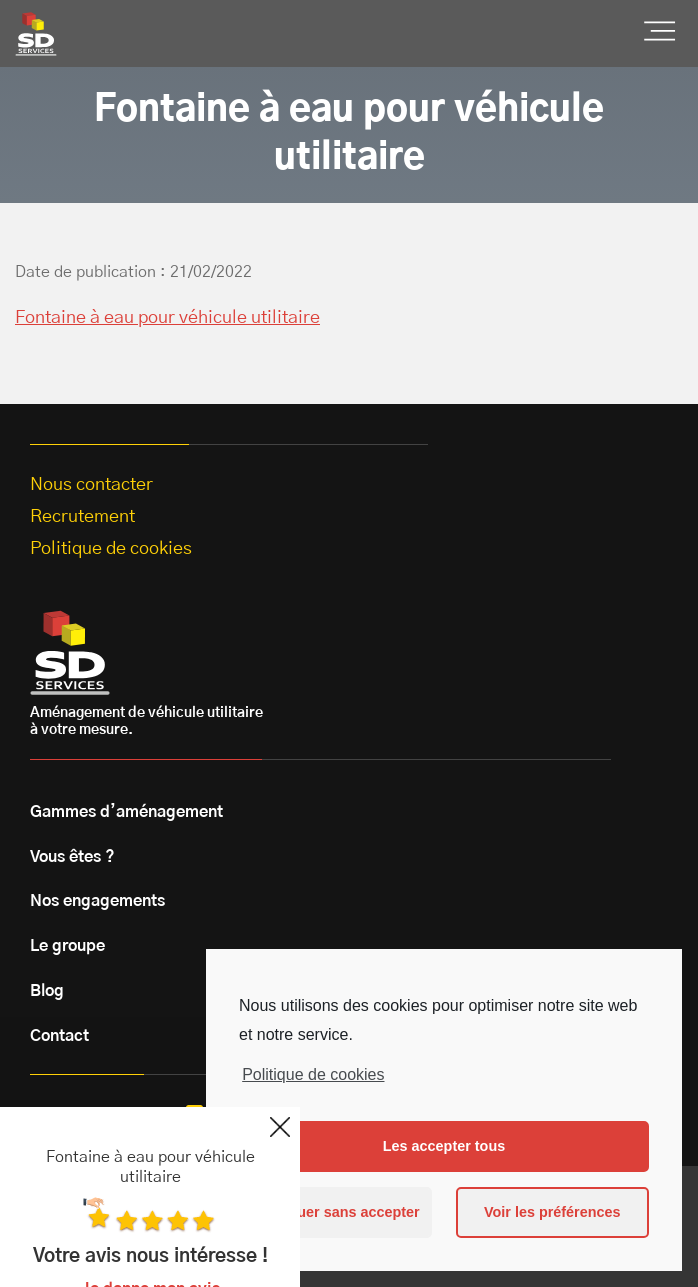 Image resolution: width=698 pixels, height=1287 pixels. What do you see at coordinates (552, 1212) in the screenshot?
I see `Voir les préférences [button]` at bounding box center [552, 1212].